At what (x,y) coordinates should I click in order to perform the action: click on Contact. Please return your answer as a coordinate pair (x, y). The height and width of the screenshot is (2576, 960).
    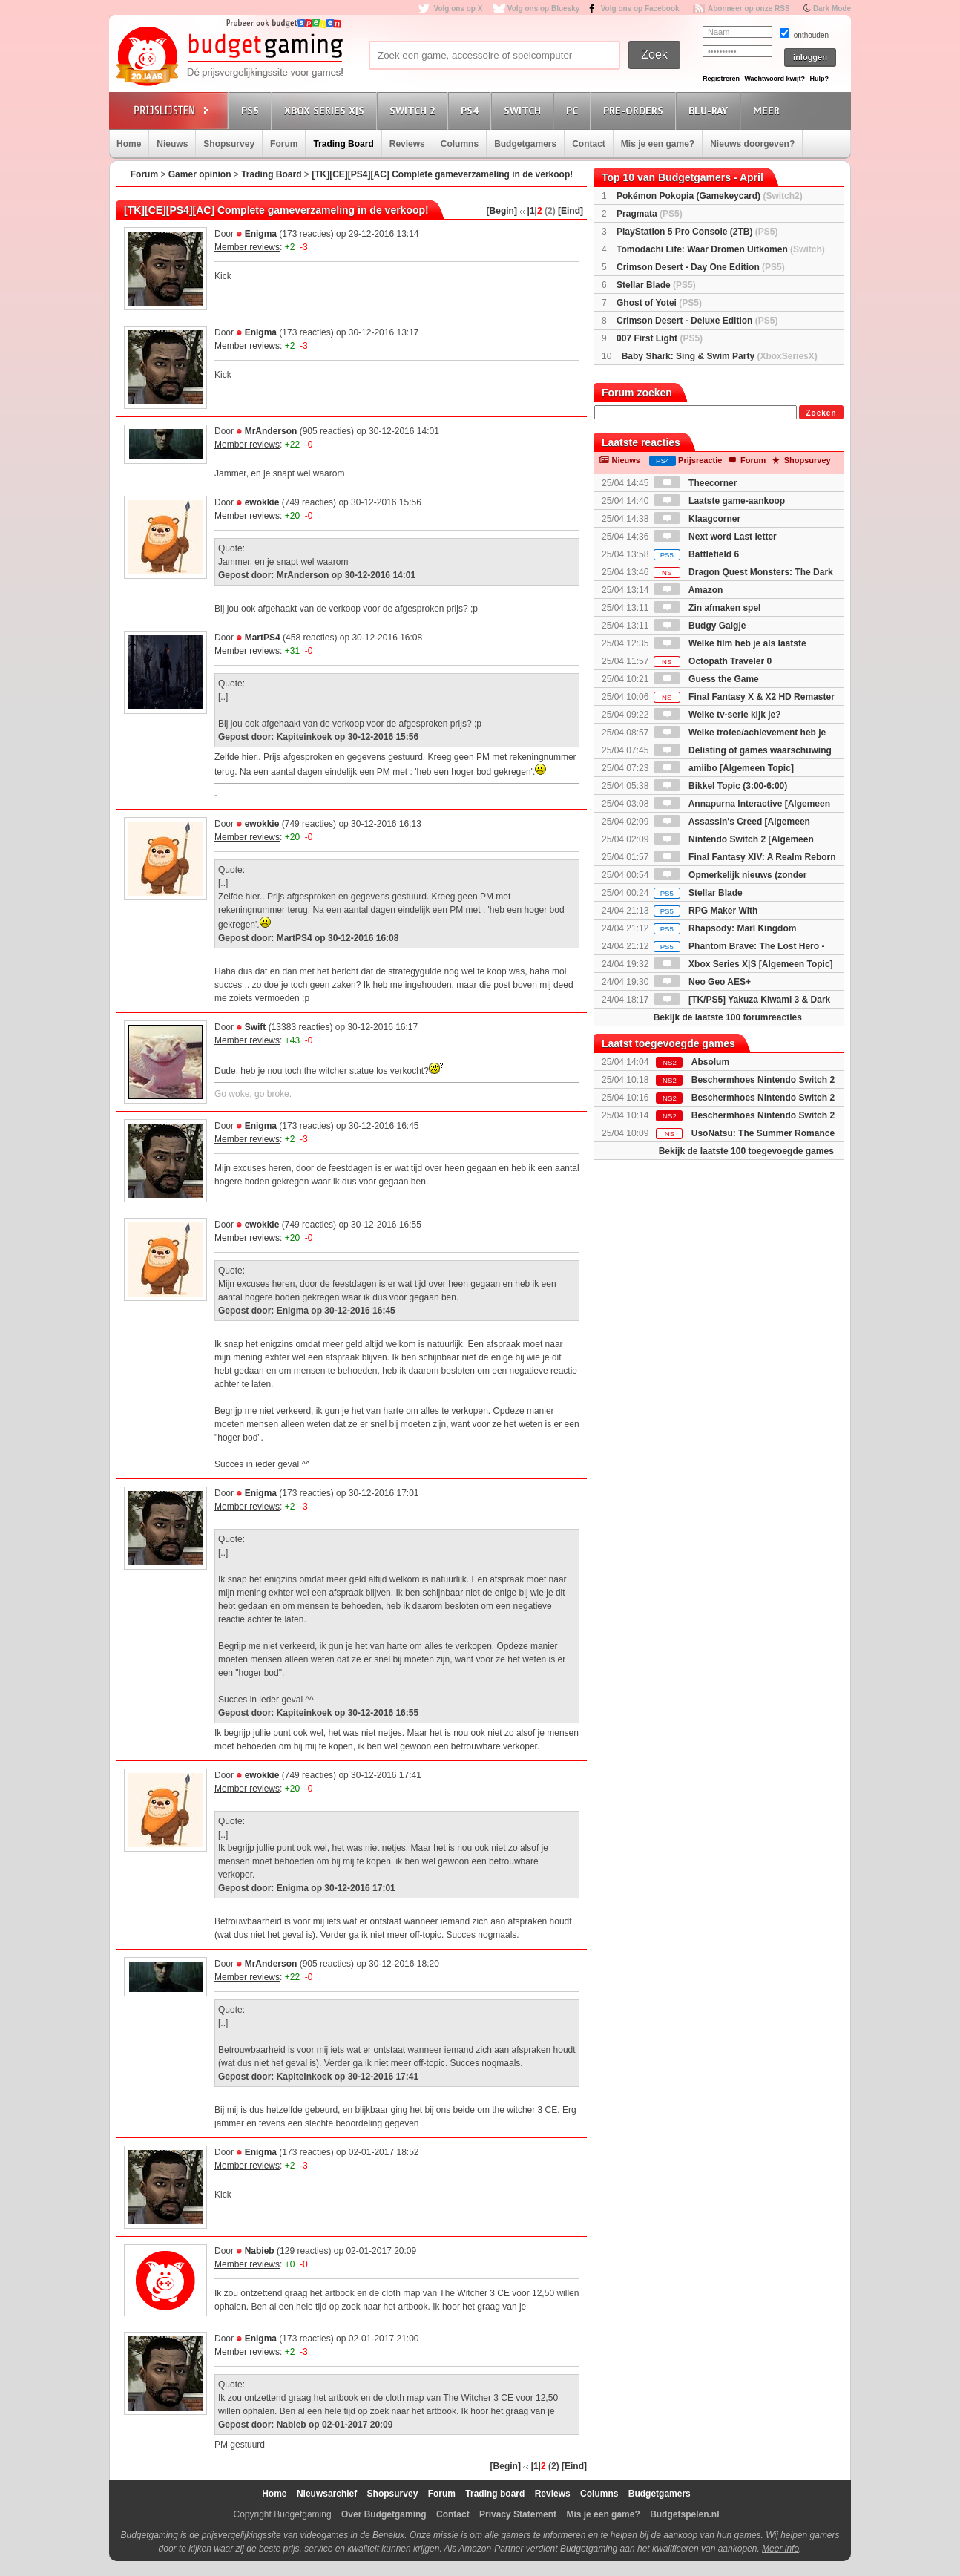
    Looking at the image, I should click on (588, 144).